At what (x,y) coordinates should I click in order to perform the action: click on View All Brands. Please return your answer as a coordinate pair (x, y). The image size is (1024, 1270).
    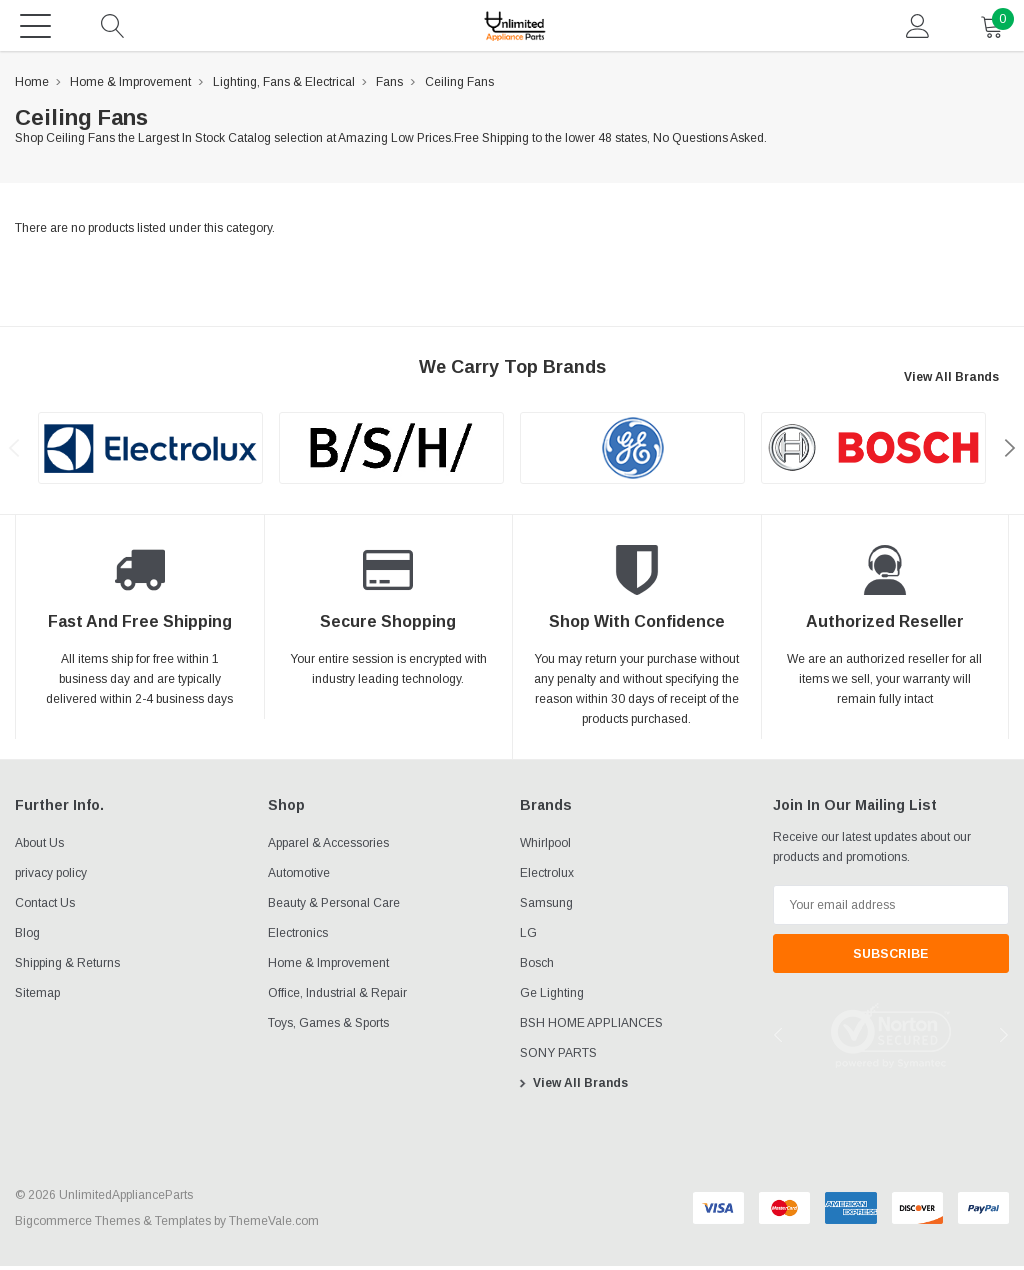
    Looking at the image, I should click on (951, 381).